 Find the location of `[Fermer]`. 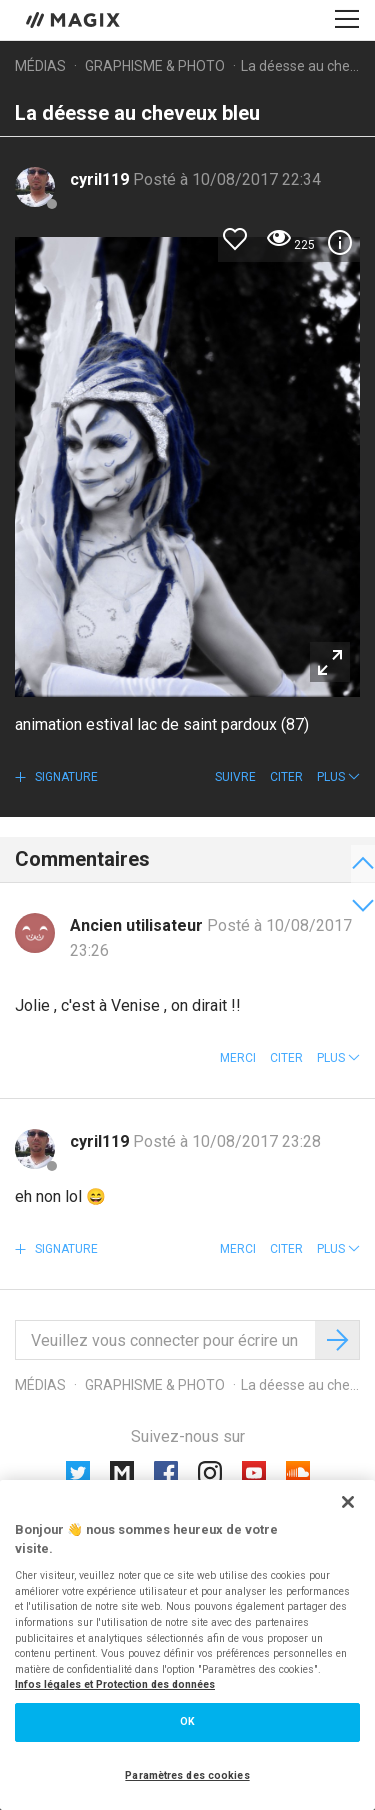

[Fermer] is located at coordinates (348, 1502).